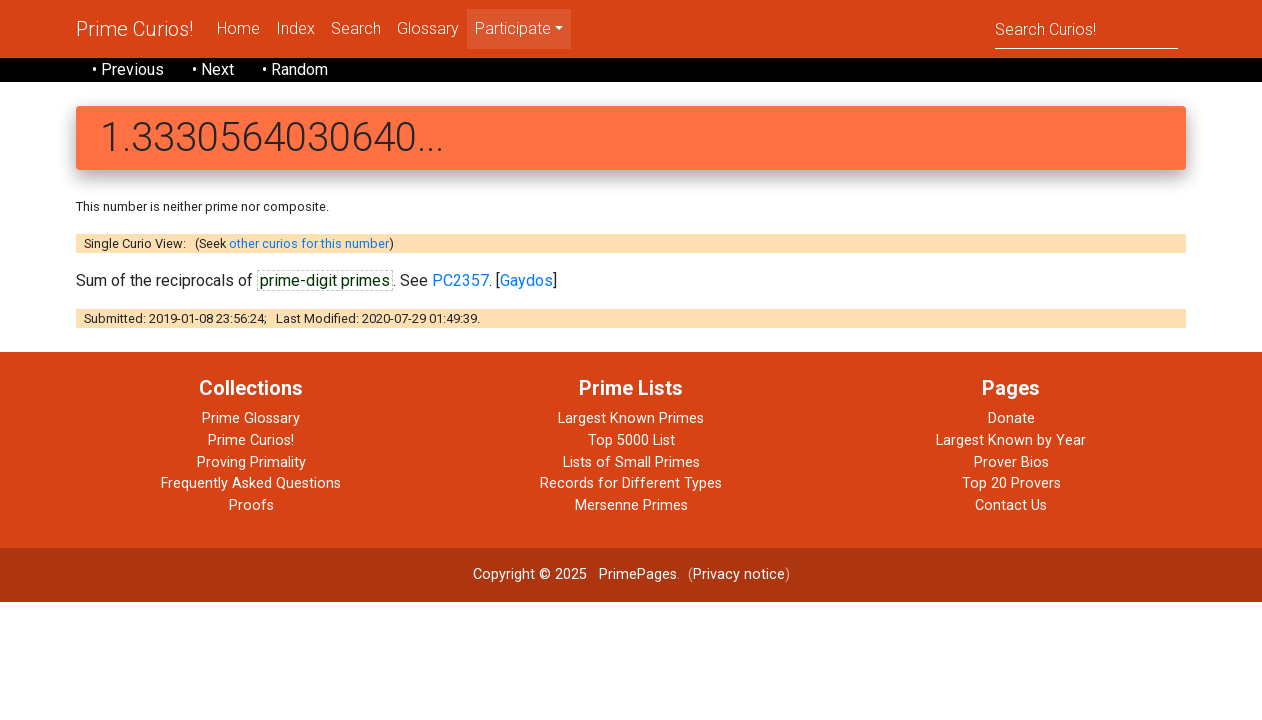 The image size is (1262, 720). Describe the element at coordinates (631, 505) in the screenshot. I see `Mersenne Primes` at that location.